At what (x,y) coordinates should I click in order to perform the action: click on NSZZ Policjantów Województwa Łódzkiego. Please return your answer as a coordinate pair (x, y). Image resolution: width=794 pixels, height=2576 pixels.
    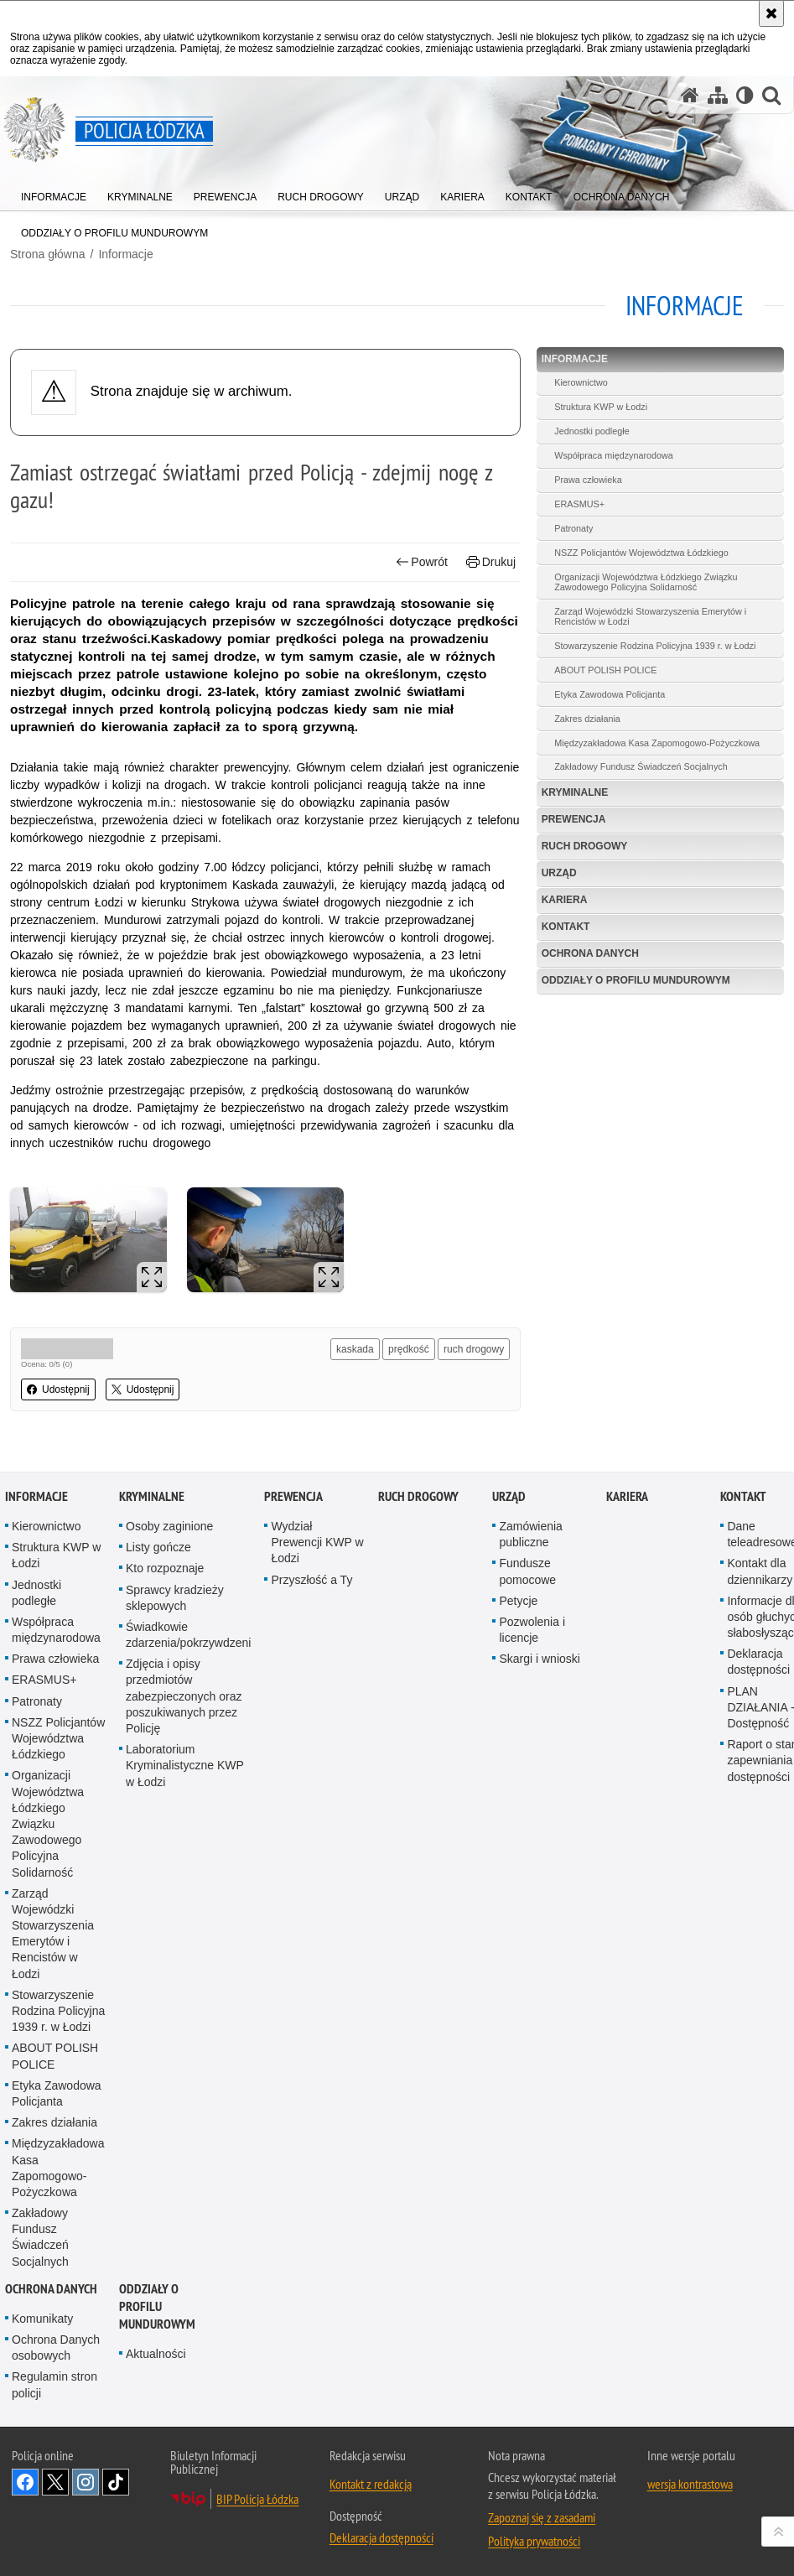
    Looking at the image, I should click on (641, 553).